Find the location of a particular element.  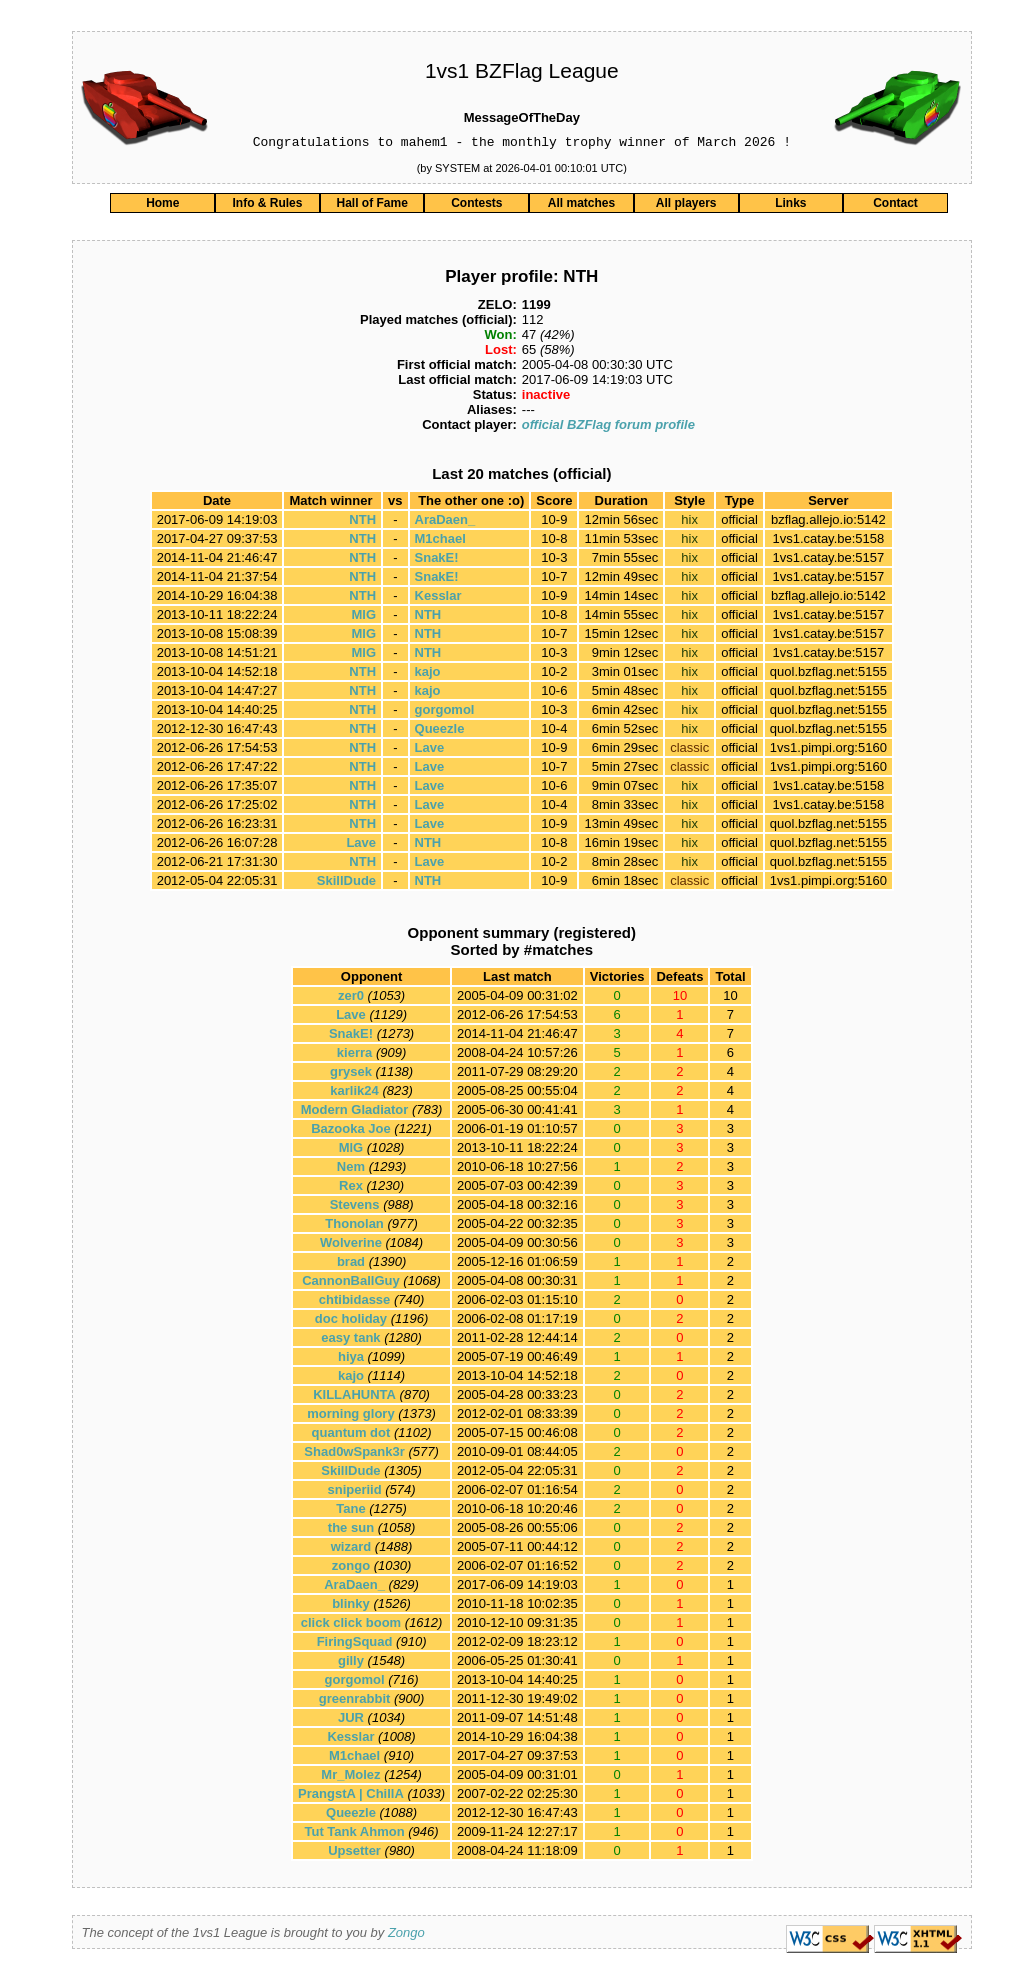

chtibidasse is located at coordinates (355, 1302).